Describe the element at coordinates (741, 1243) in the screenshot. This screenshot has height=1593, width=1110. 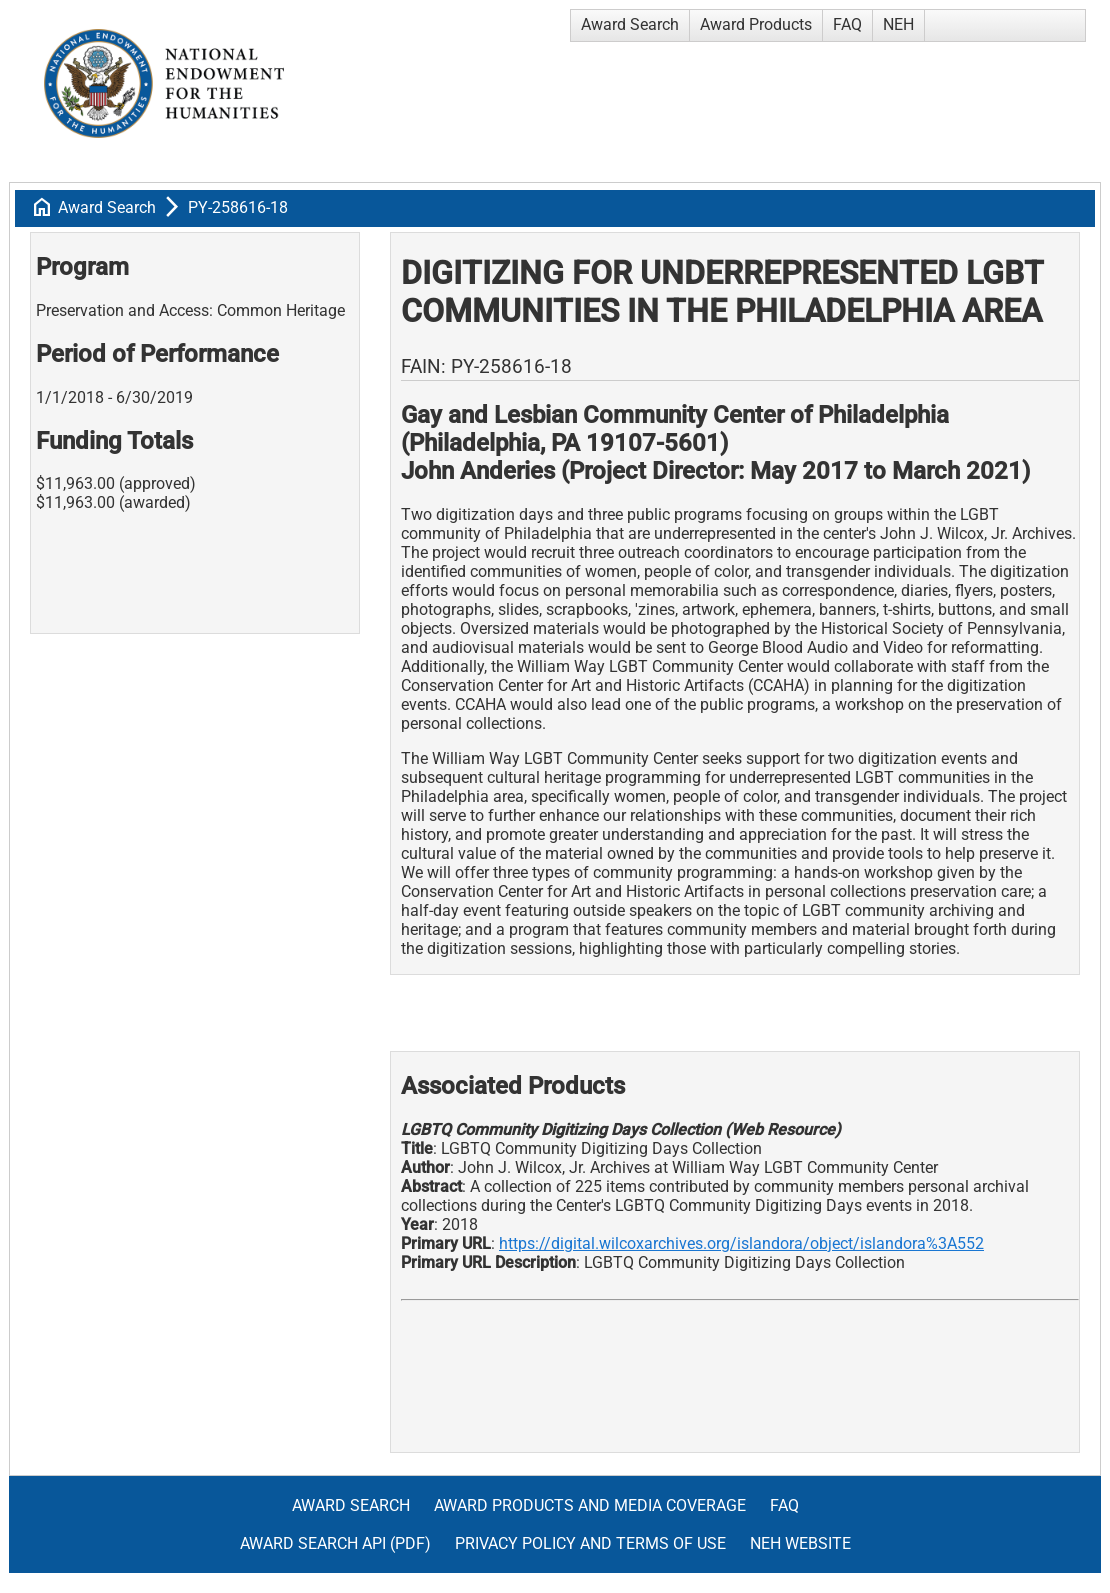
I see `https://digital.wilcoxarchives.org/islandora/object/islandora%3A552` at that location.